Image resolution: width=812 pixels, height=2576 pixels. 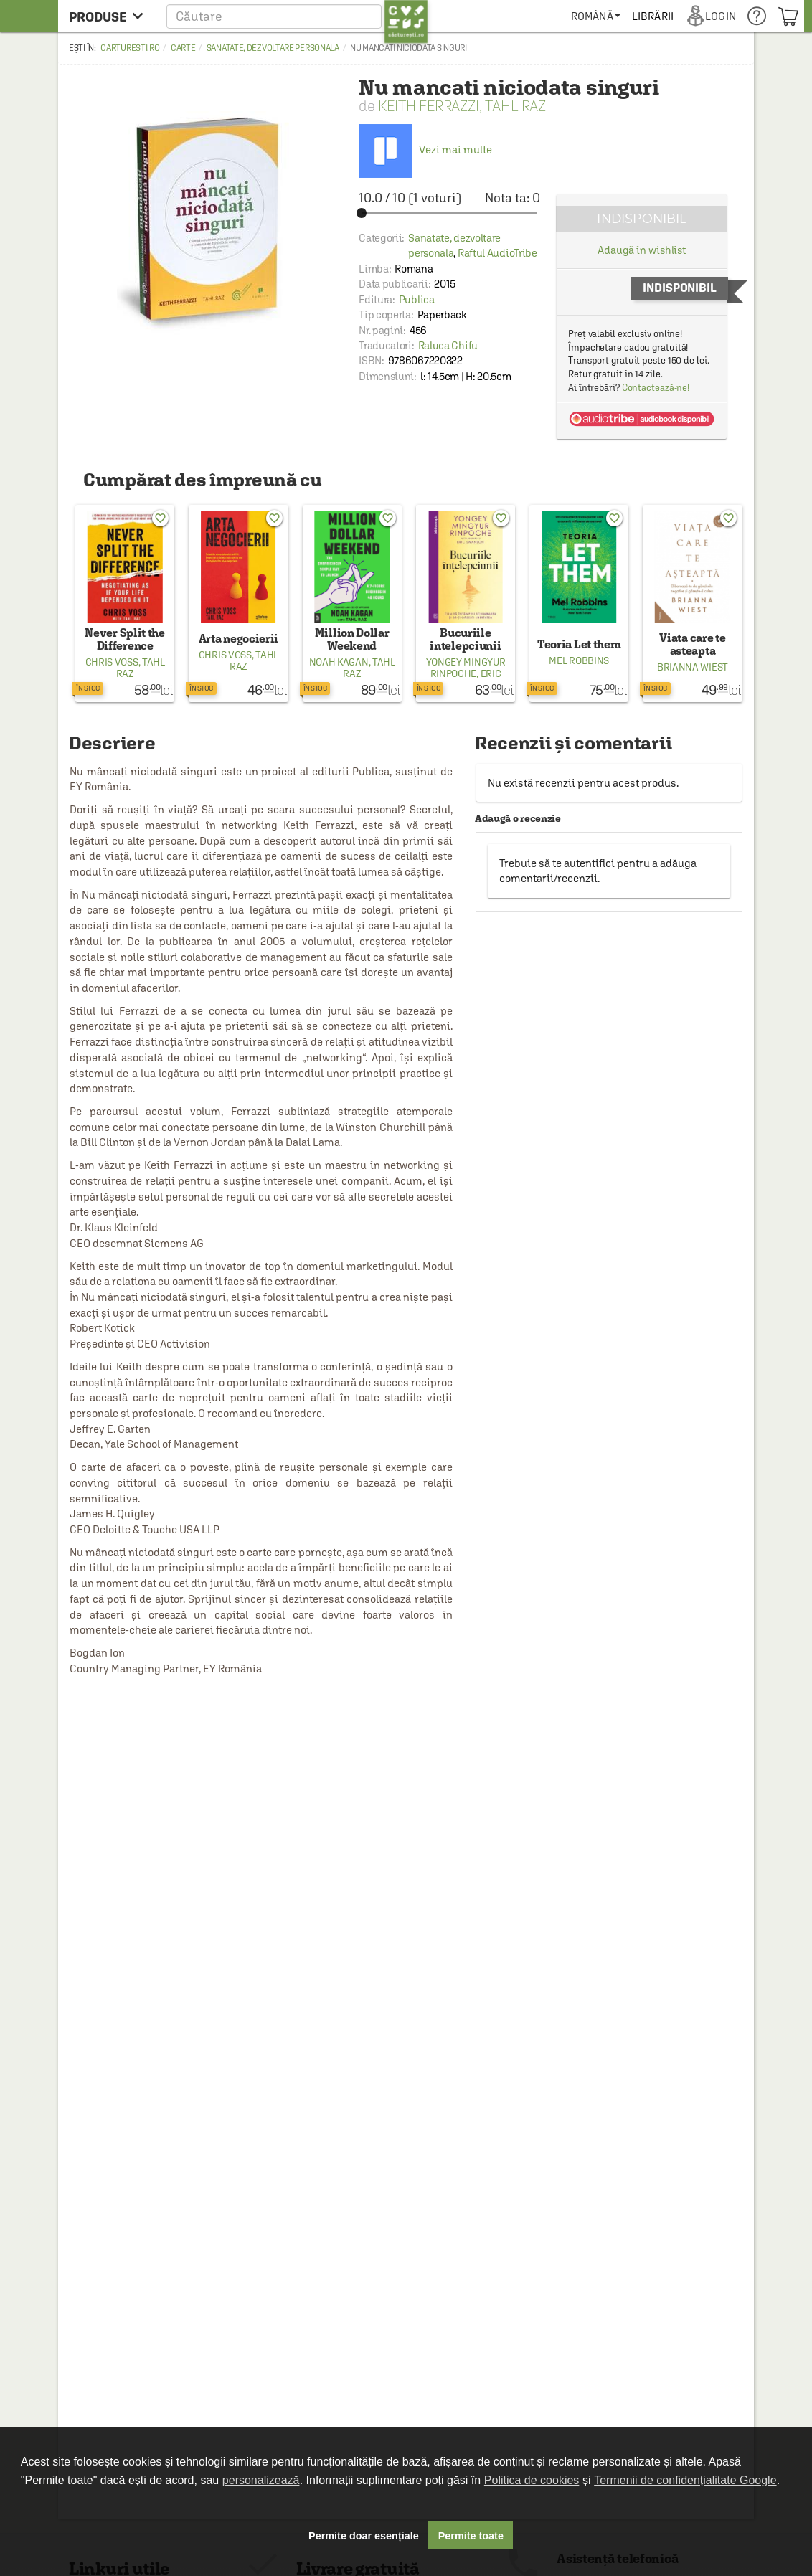 I want to click on Yongey Mingyur Rinpoche, so click(x=466, y=667).